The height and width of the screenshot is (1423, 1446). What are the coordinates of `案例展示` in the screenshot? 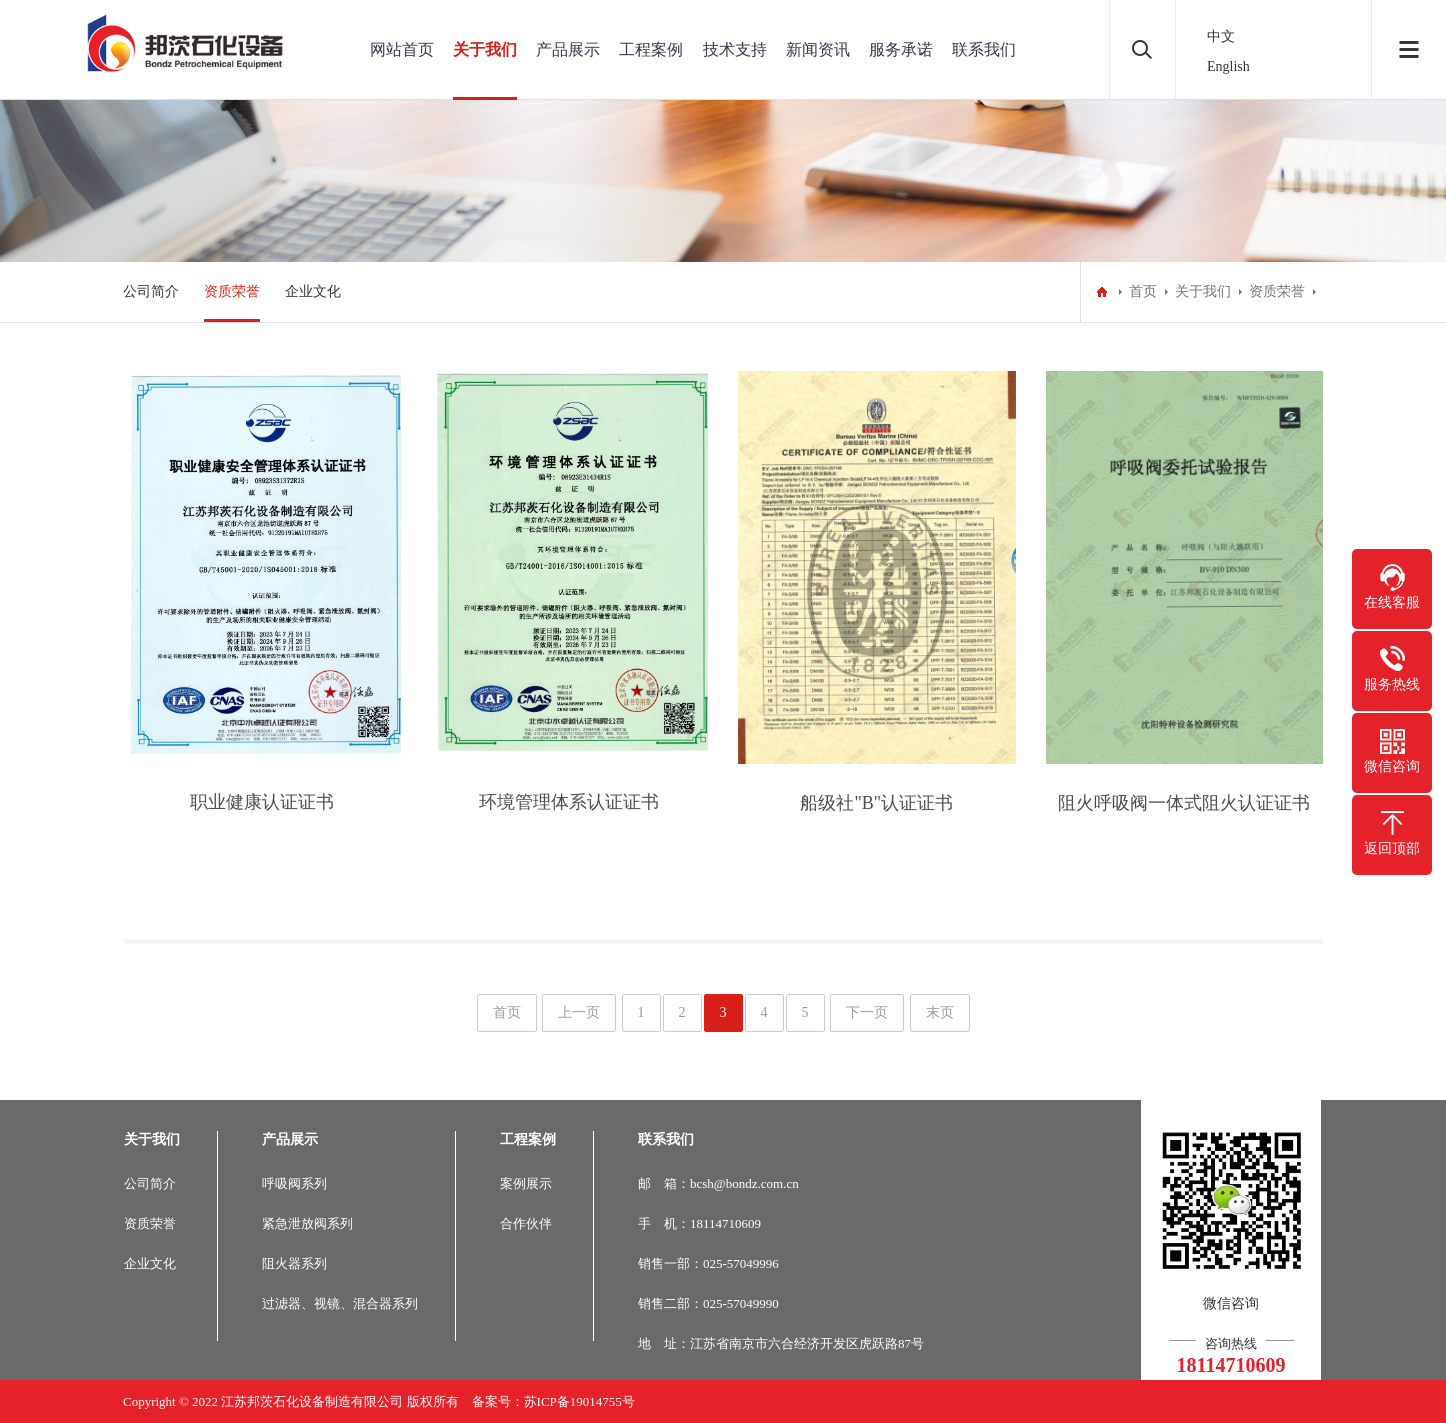 It's located at (526, 1183).